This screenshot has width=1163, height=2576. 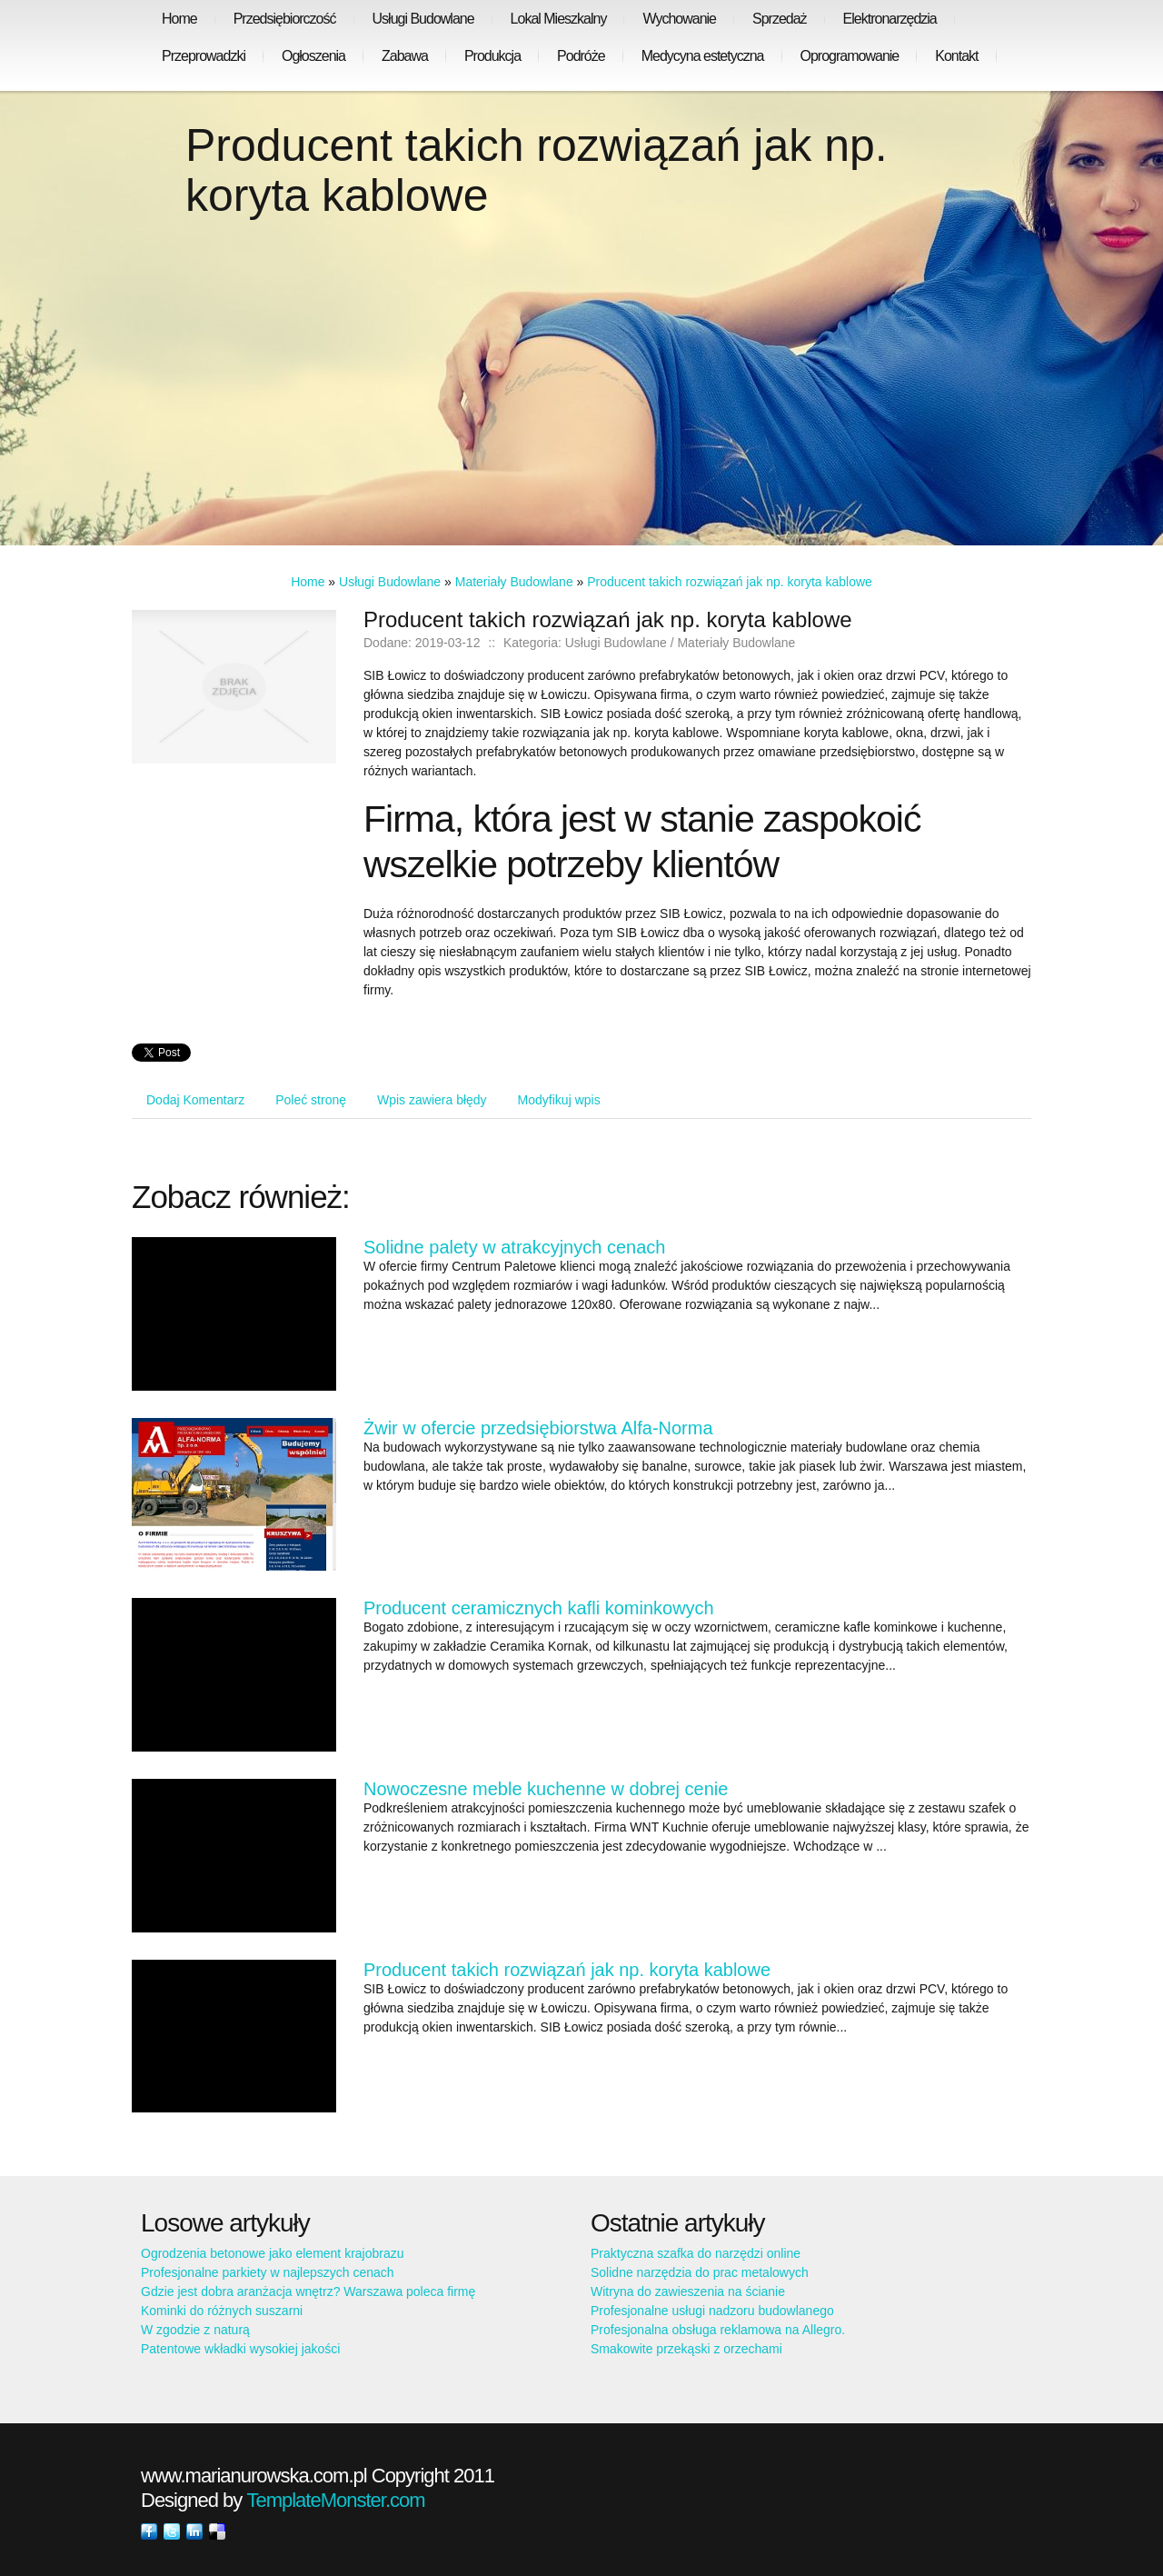 I want to click on Nowoczesne meble kuchenne w dobrej cenie, so click(x=545, y=1789).